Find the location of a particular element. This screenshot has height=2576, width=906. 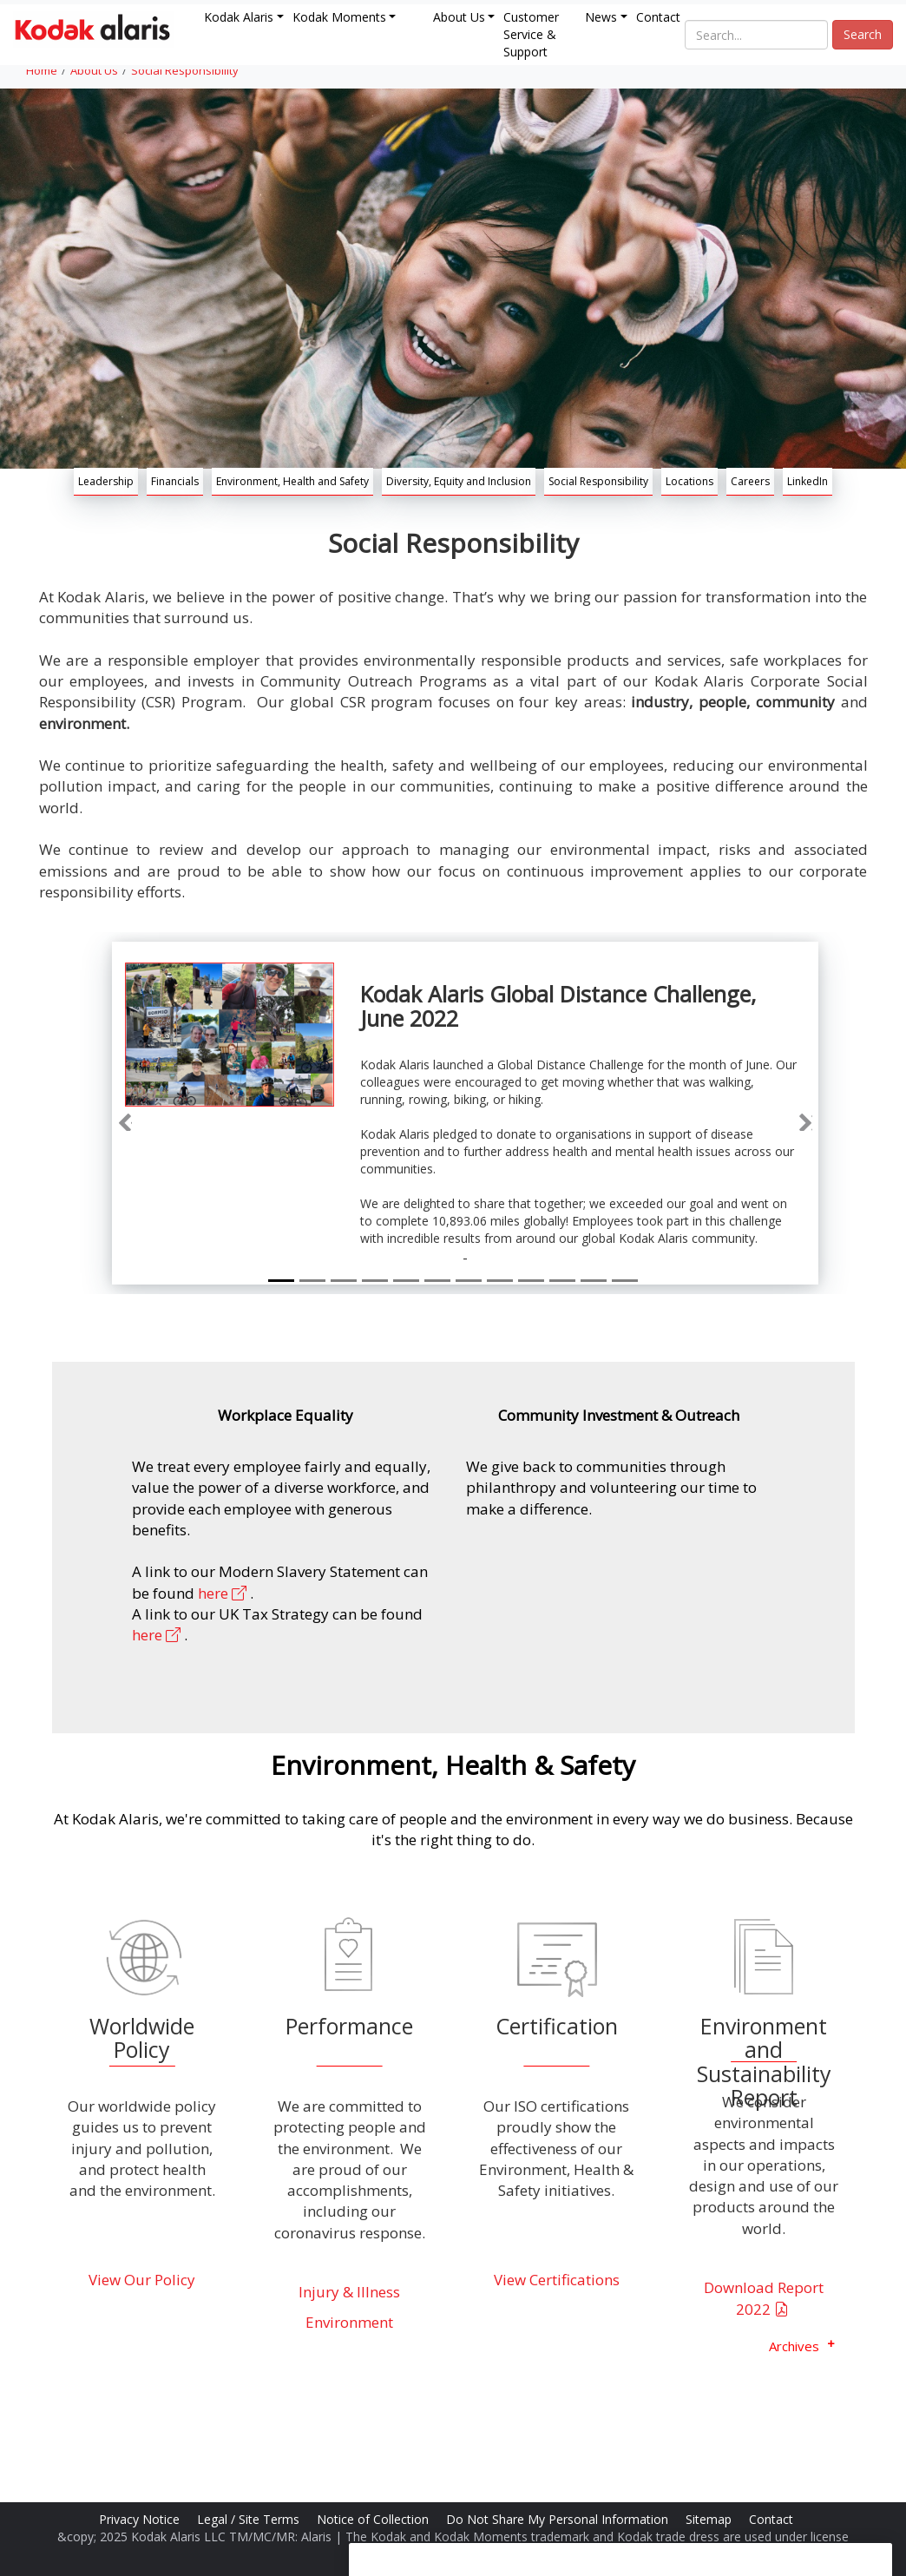

View Our Policy is located at coordinates (142, 2280).